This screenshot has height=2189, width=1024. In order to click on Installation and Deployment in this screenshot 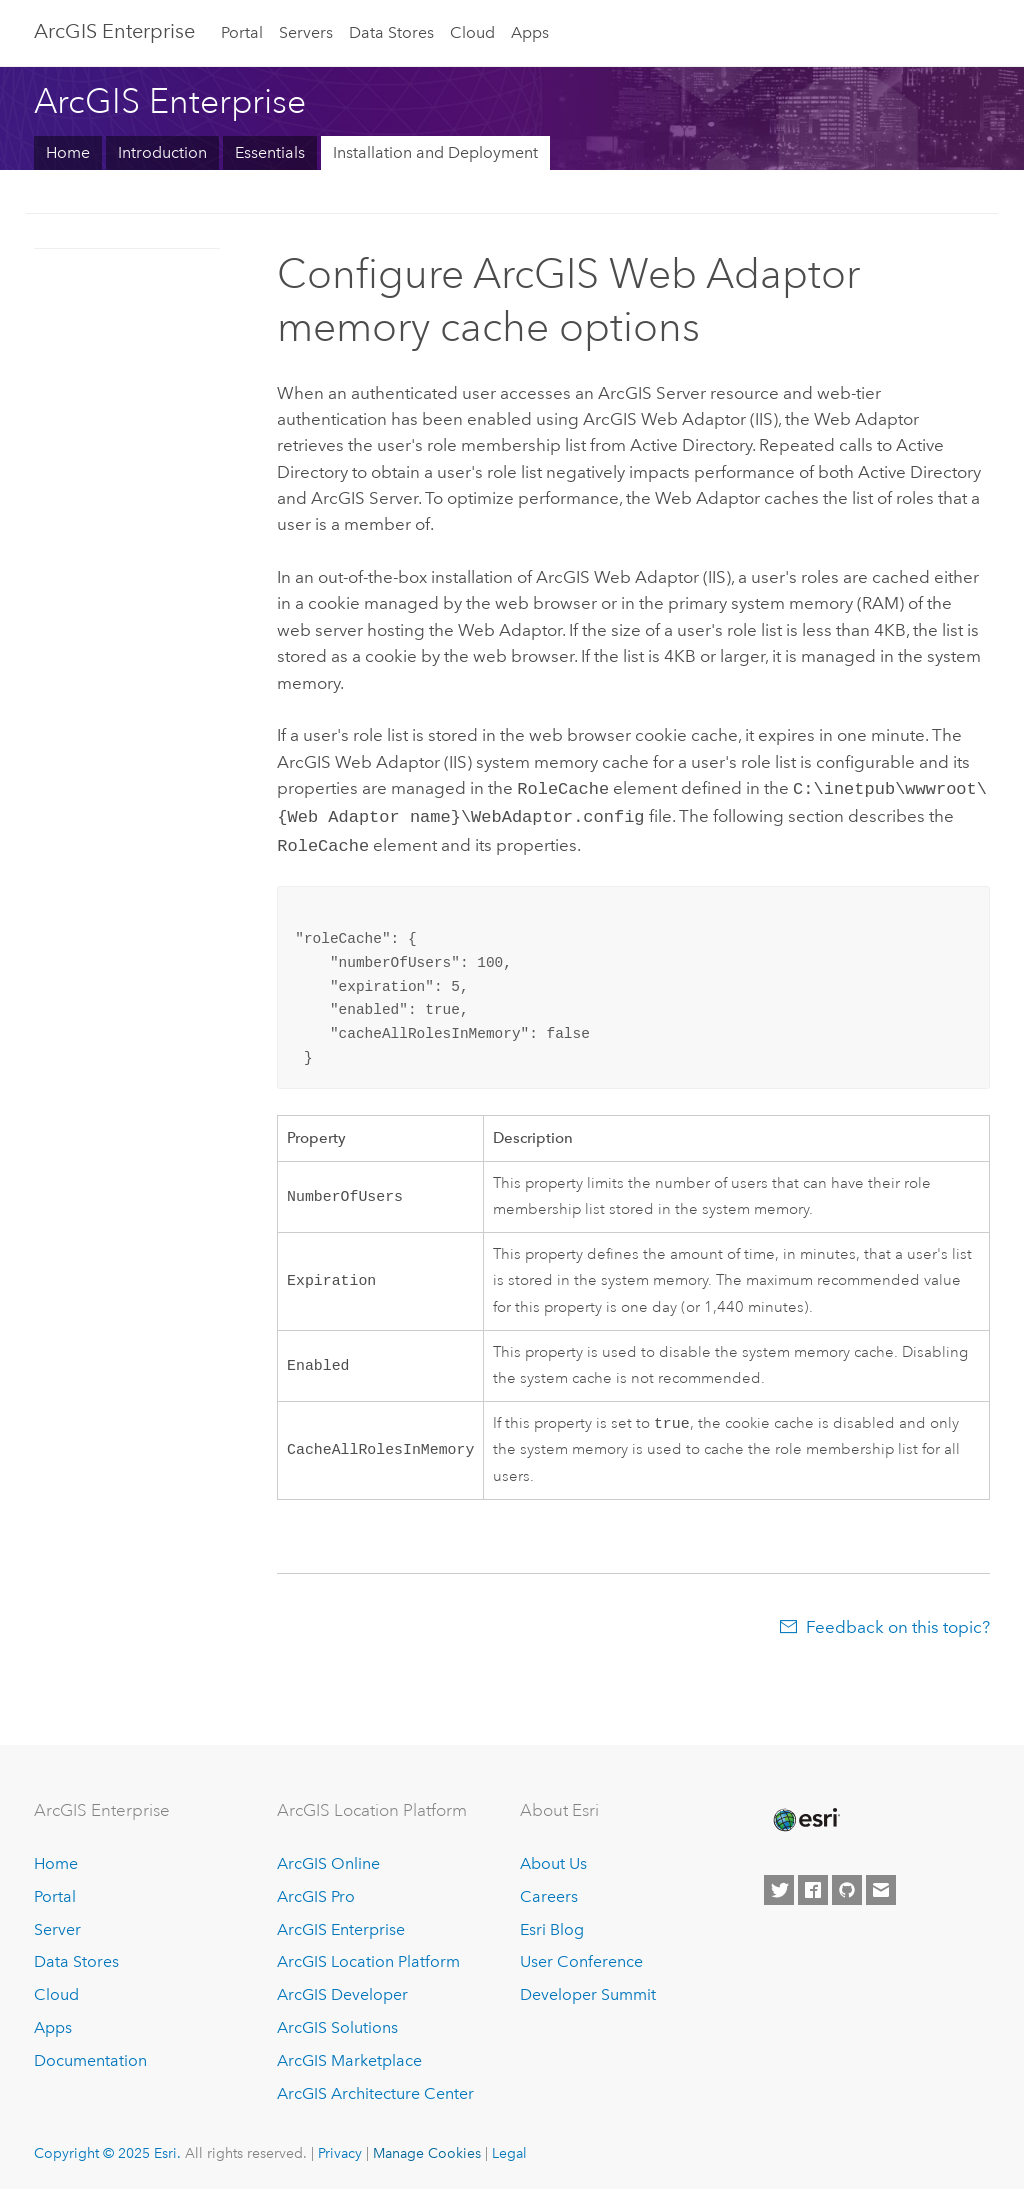, I will do `click(435, 152)`.